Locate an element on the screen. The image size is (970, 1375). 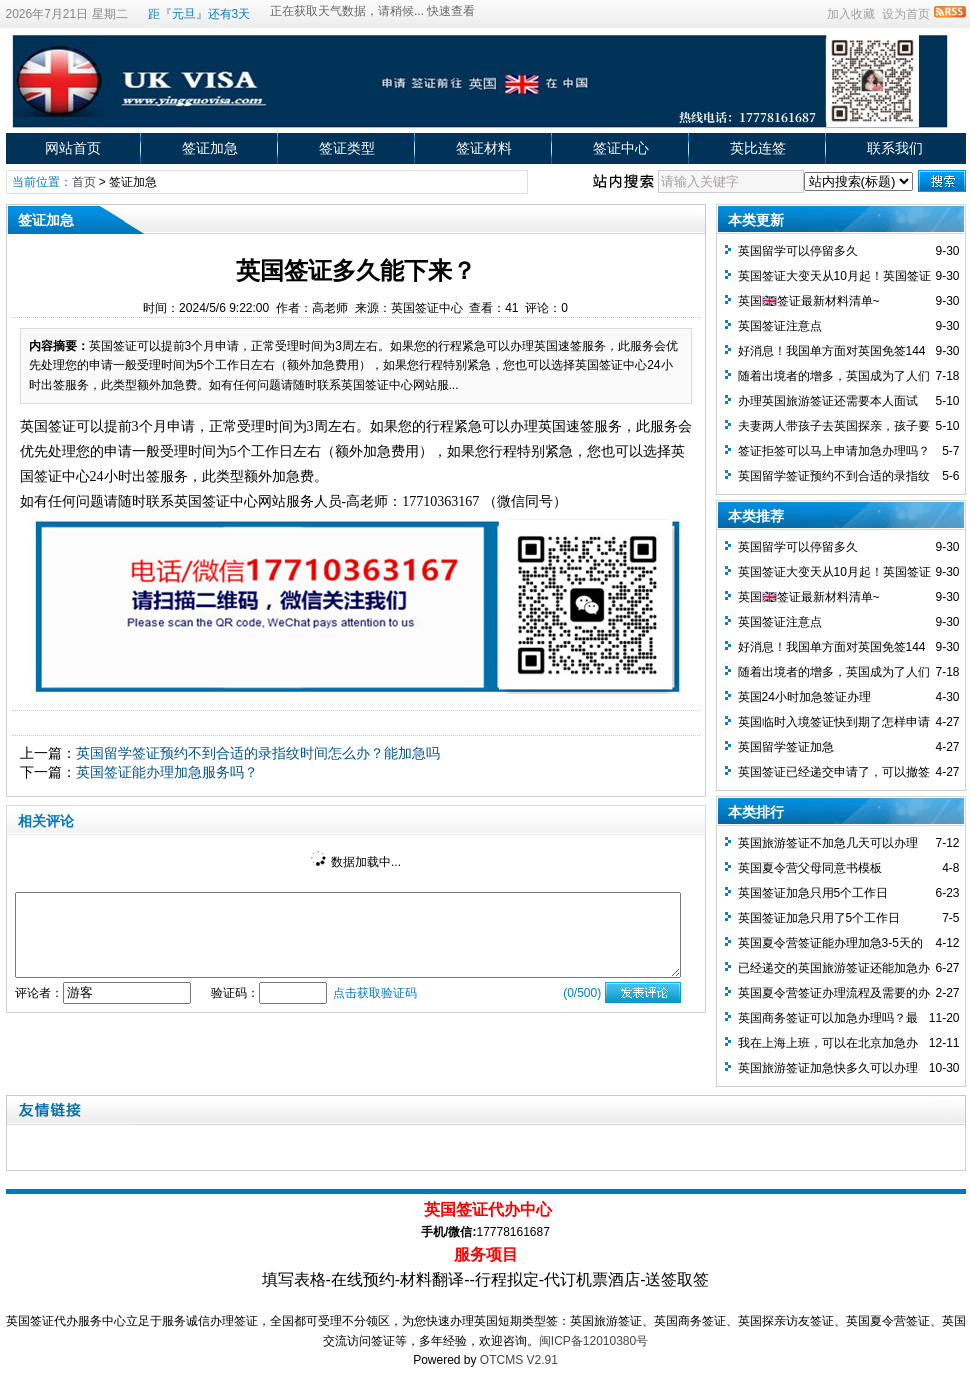
签证中心 is located at coordinates (621, 148).